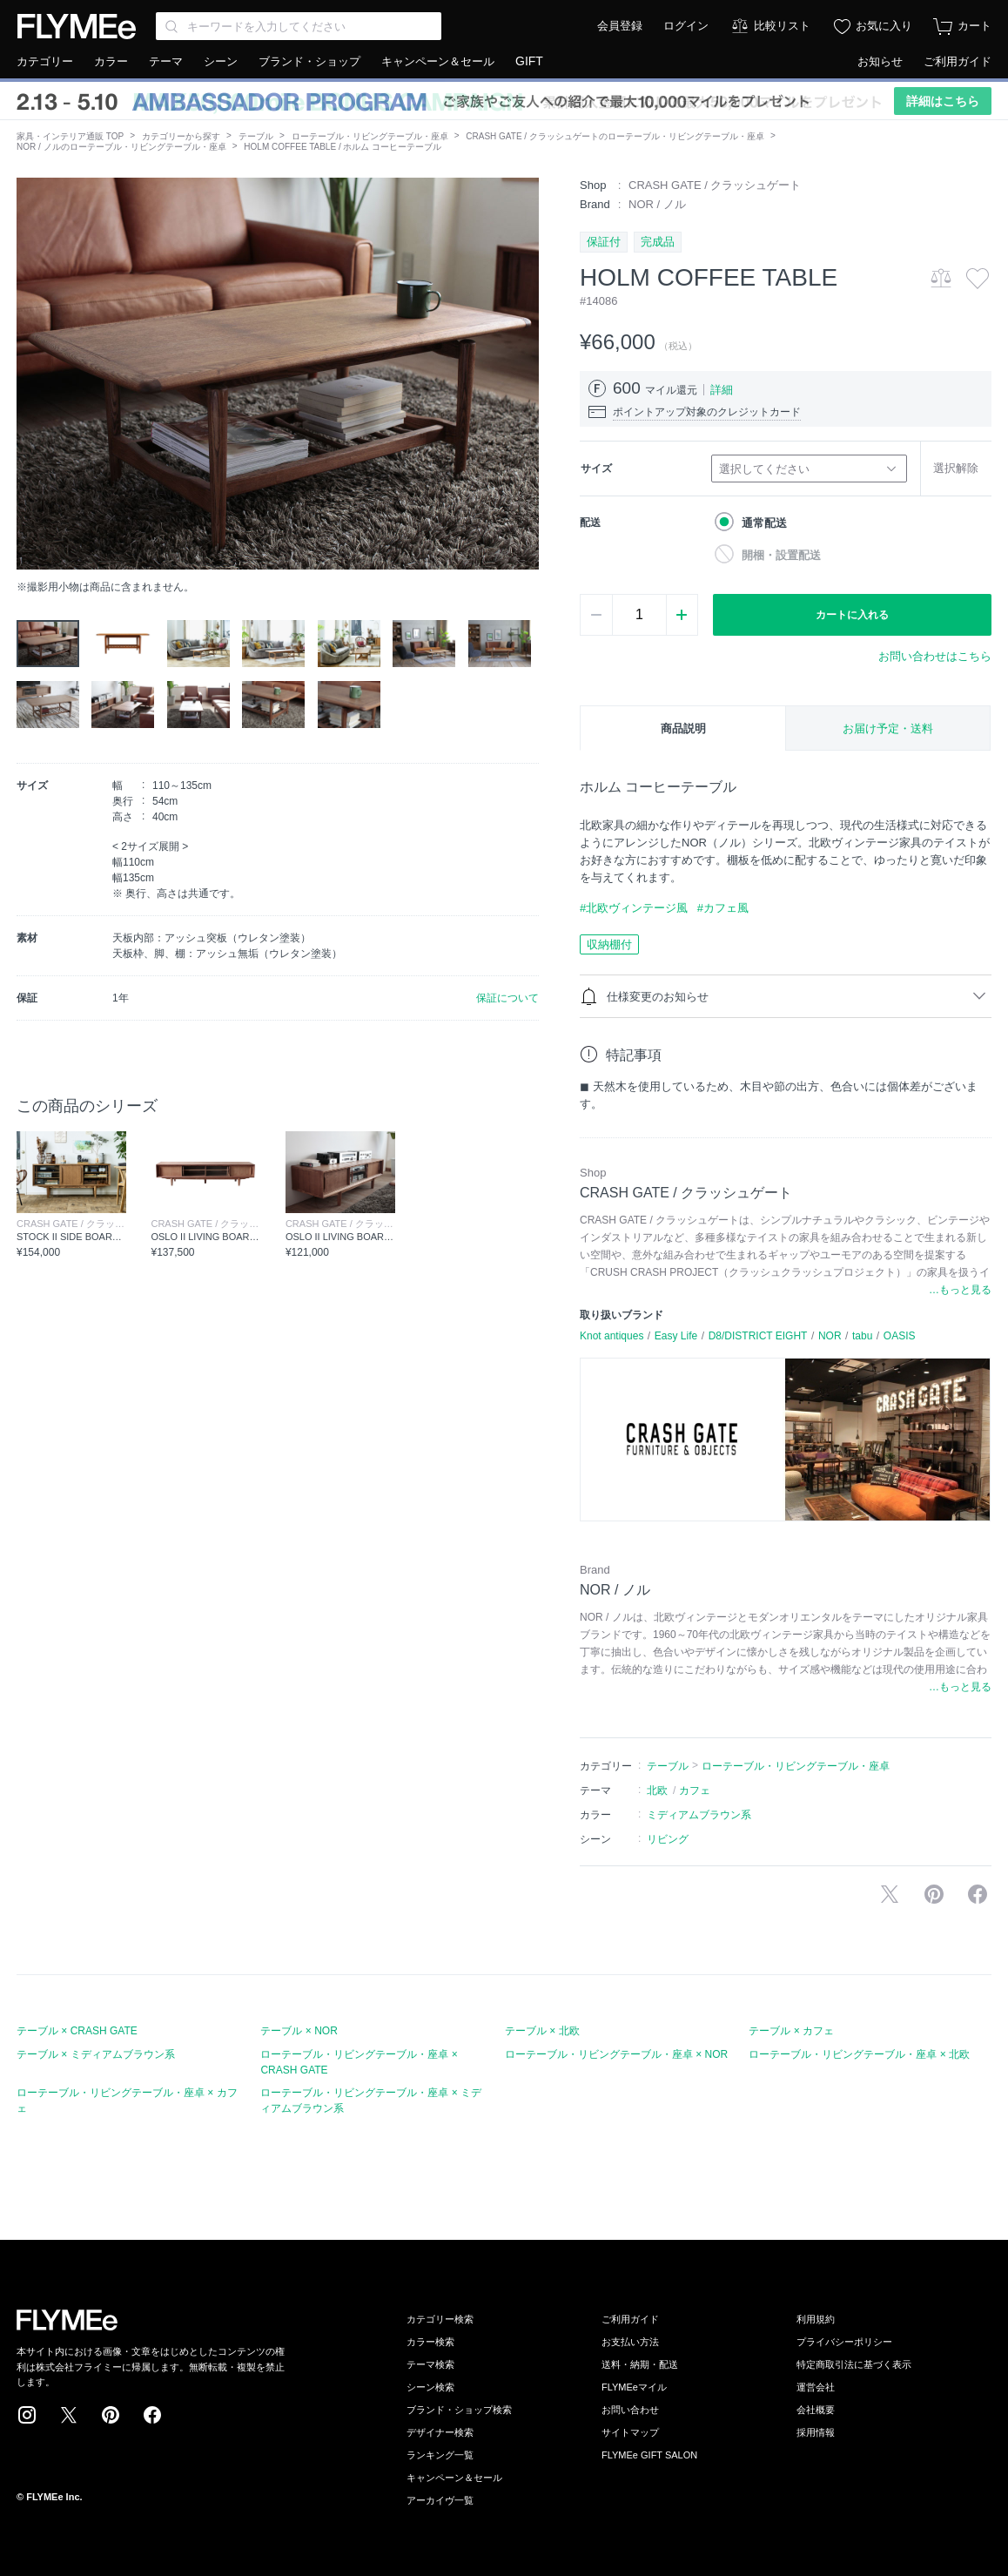 The image size is (1008, 2576). What do you see at coordinates (714, 185) in the screenshot?
I see `CRASH GATE / クラッシュゲート` at bounding box center [714, 185].